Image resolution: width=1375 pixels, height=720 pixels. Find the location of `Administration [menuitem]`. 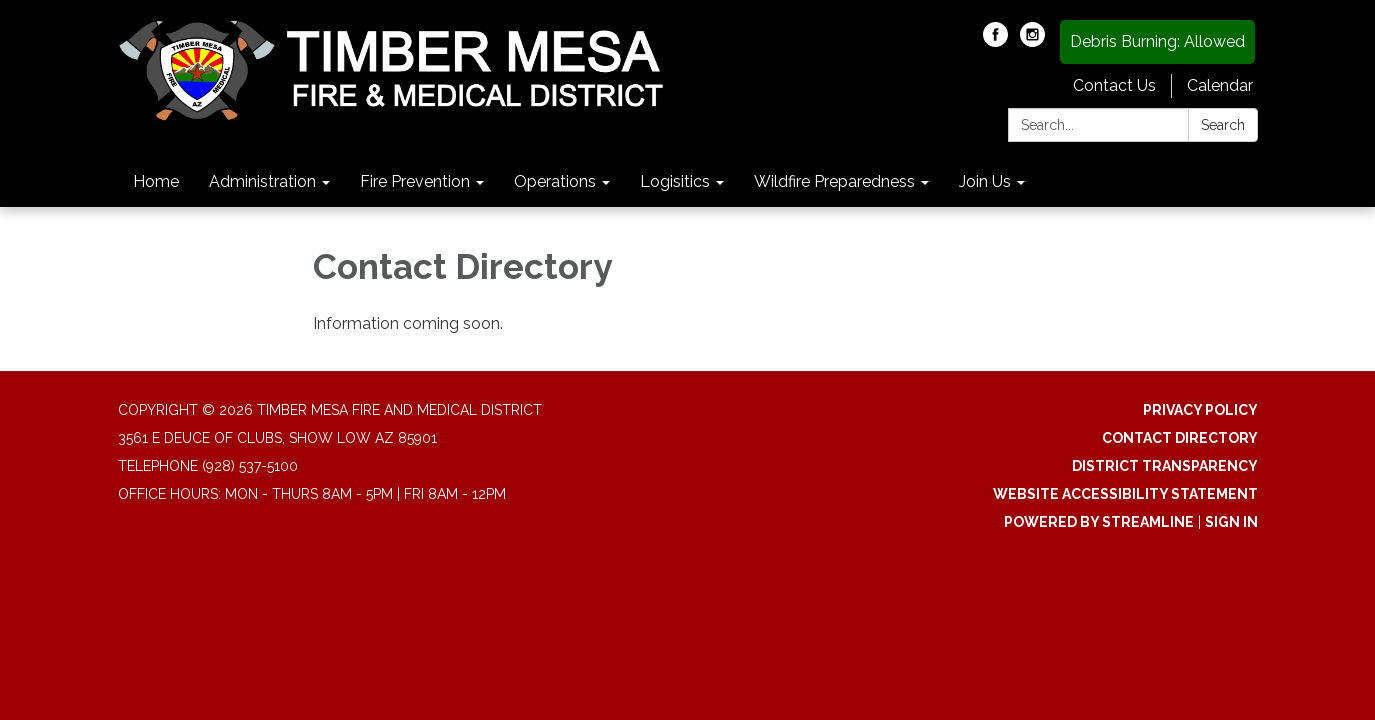

Administration [menuitem] is located at coordinates (262, 181).